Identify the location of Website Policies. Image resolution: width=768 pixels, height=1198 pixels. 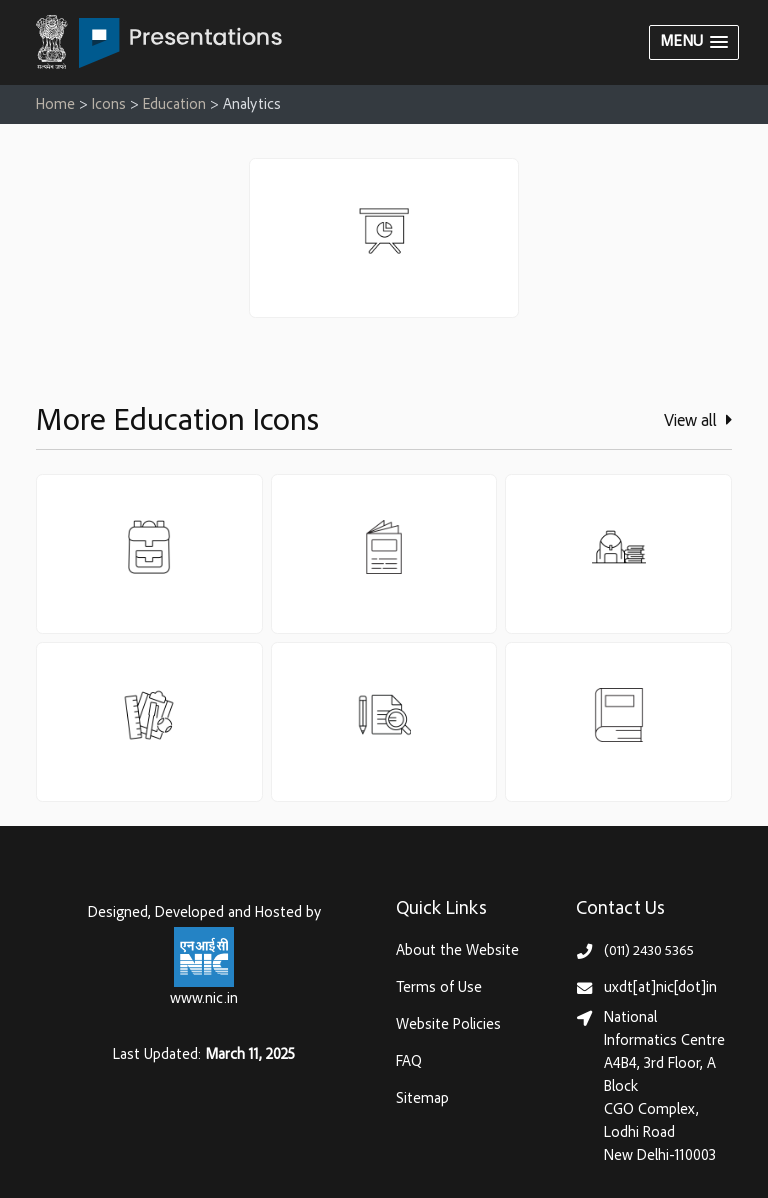
(448, 1025).